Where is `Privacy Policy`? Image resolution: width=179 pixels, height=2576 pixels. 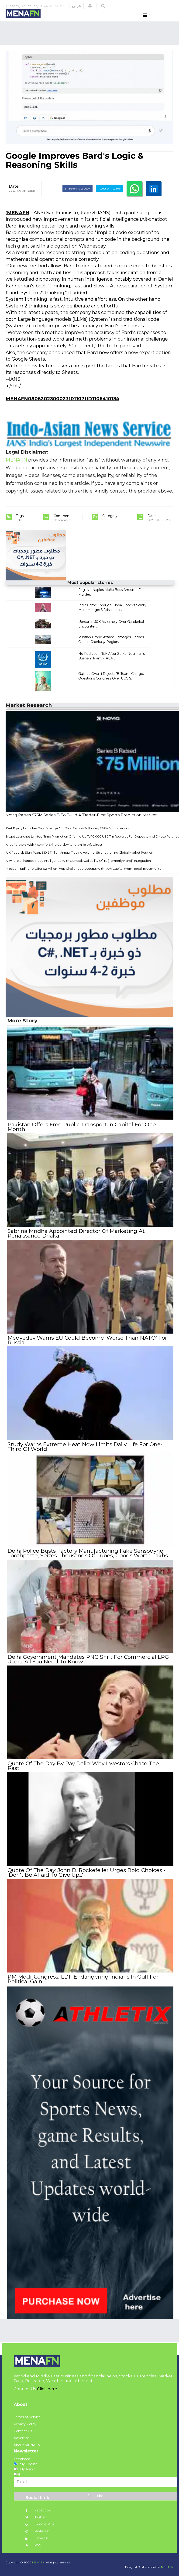 Privacy Policy is located at coordinates (25, 2423).